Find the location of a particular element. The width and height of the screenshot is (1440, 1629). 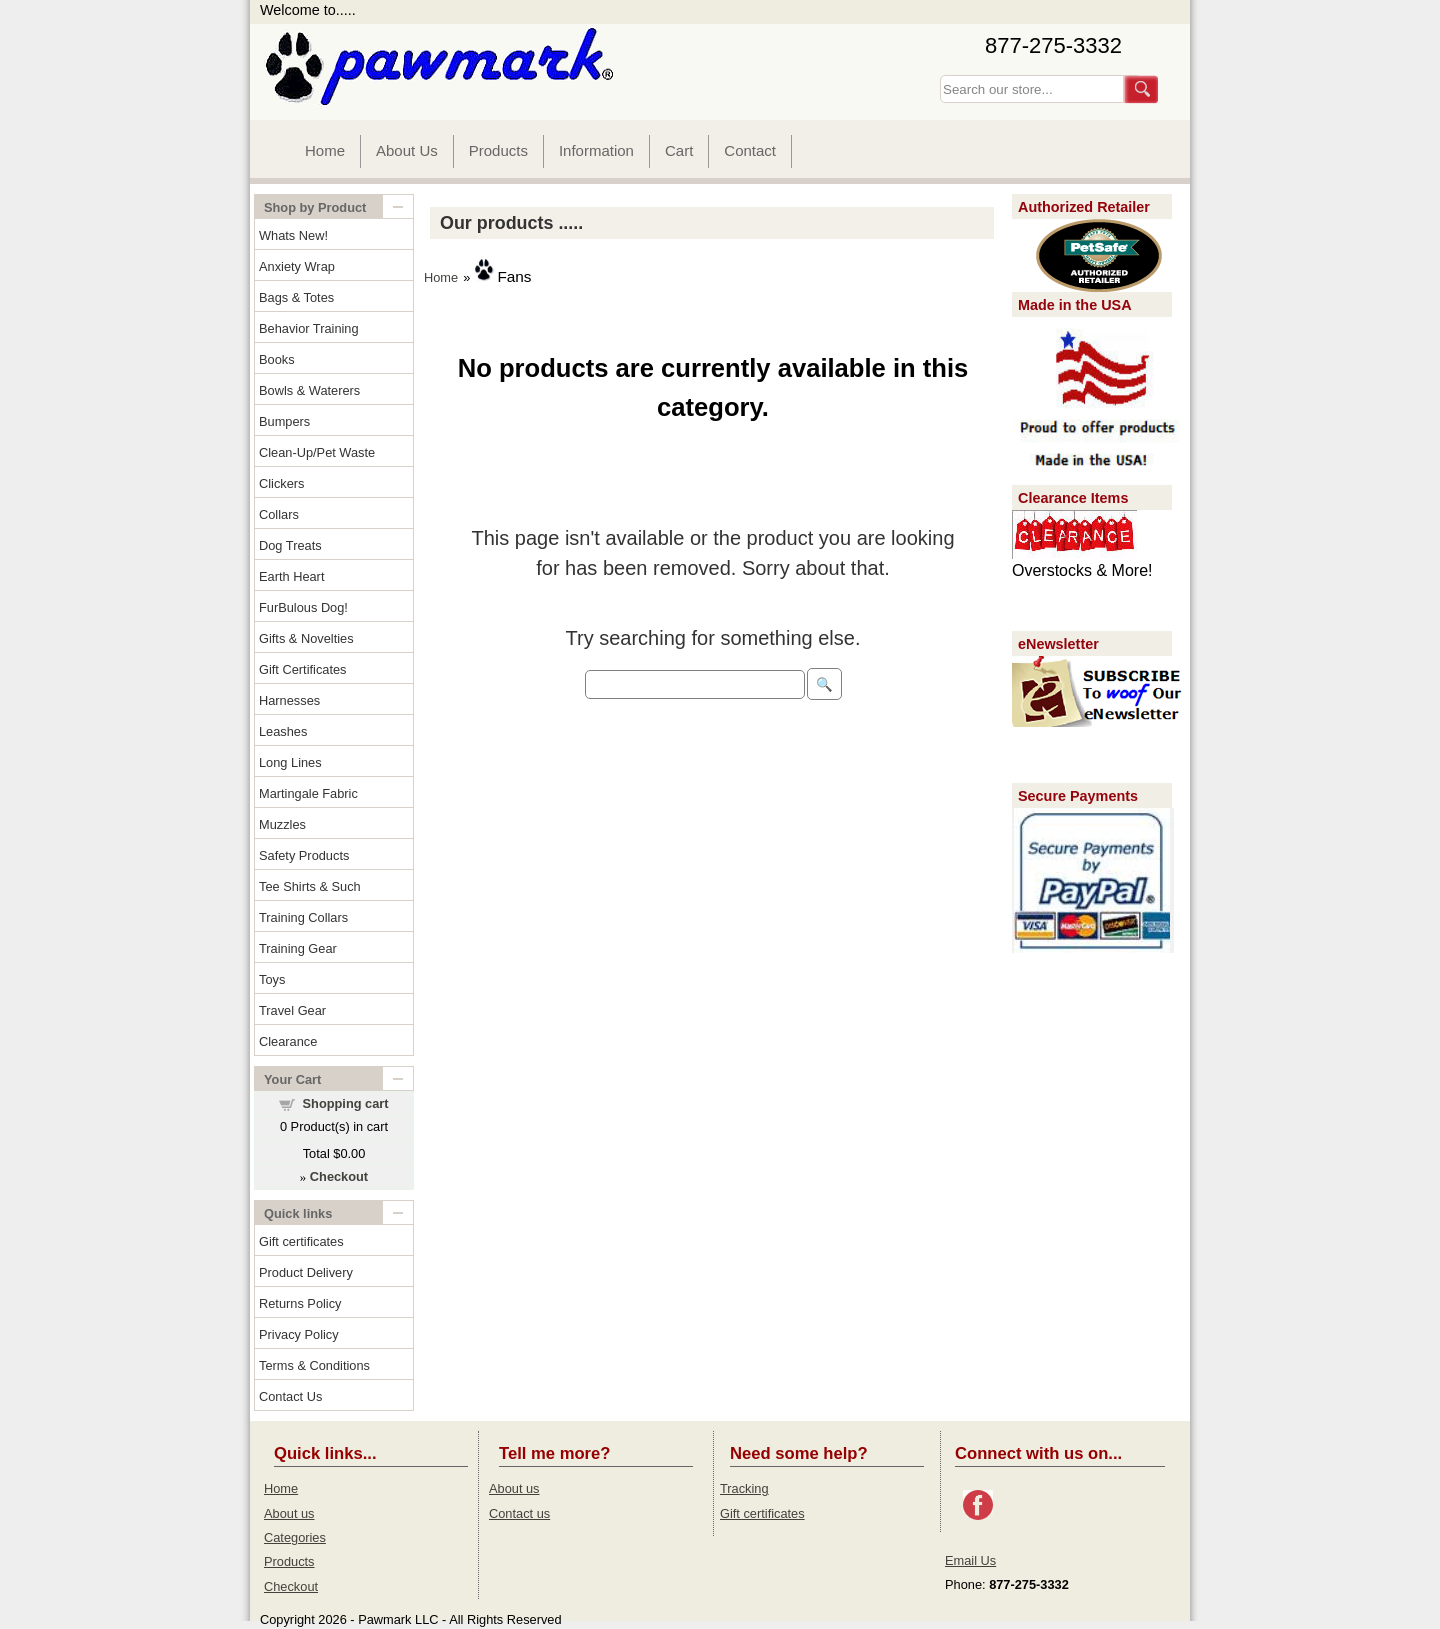

Anxiety Wrap is located at coordinates (297, 266).